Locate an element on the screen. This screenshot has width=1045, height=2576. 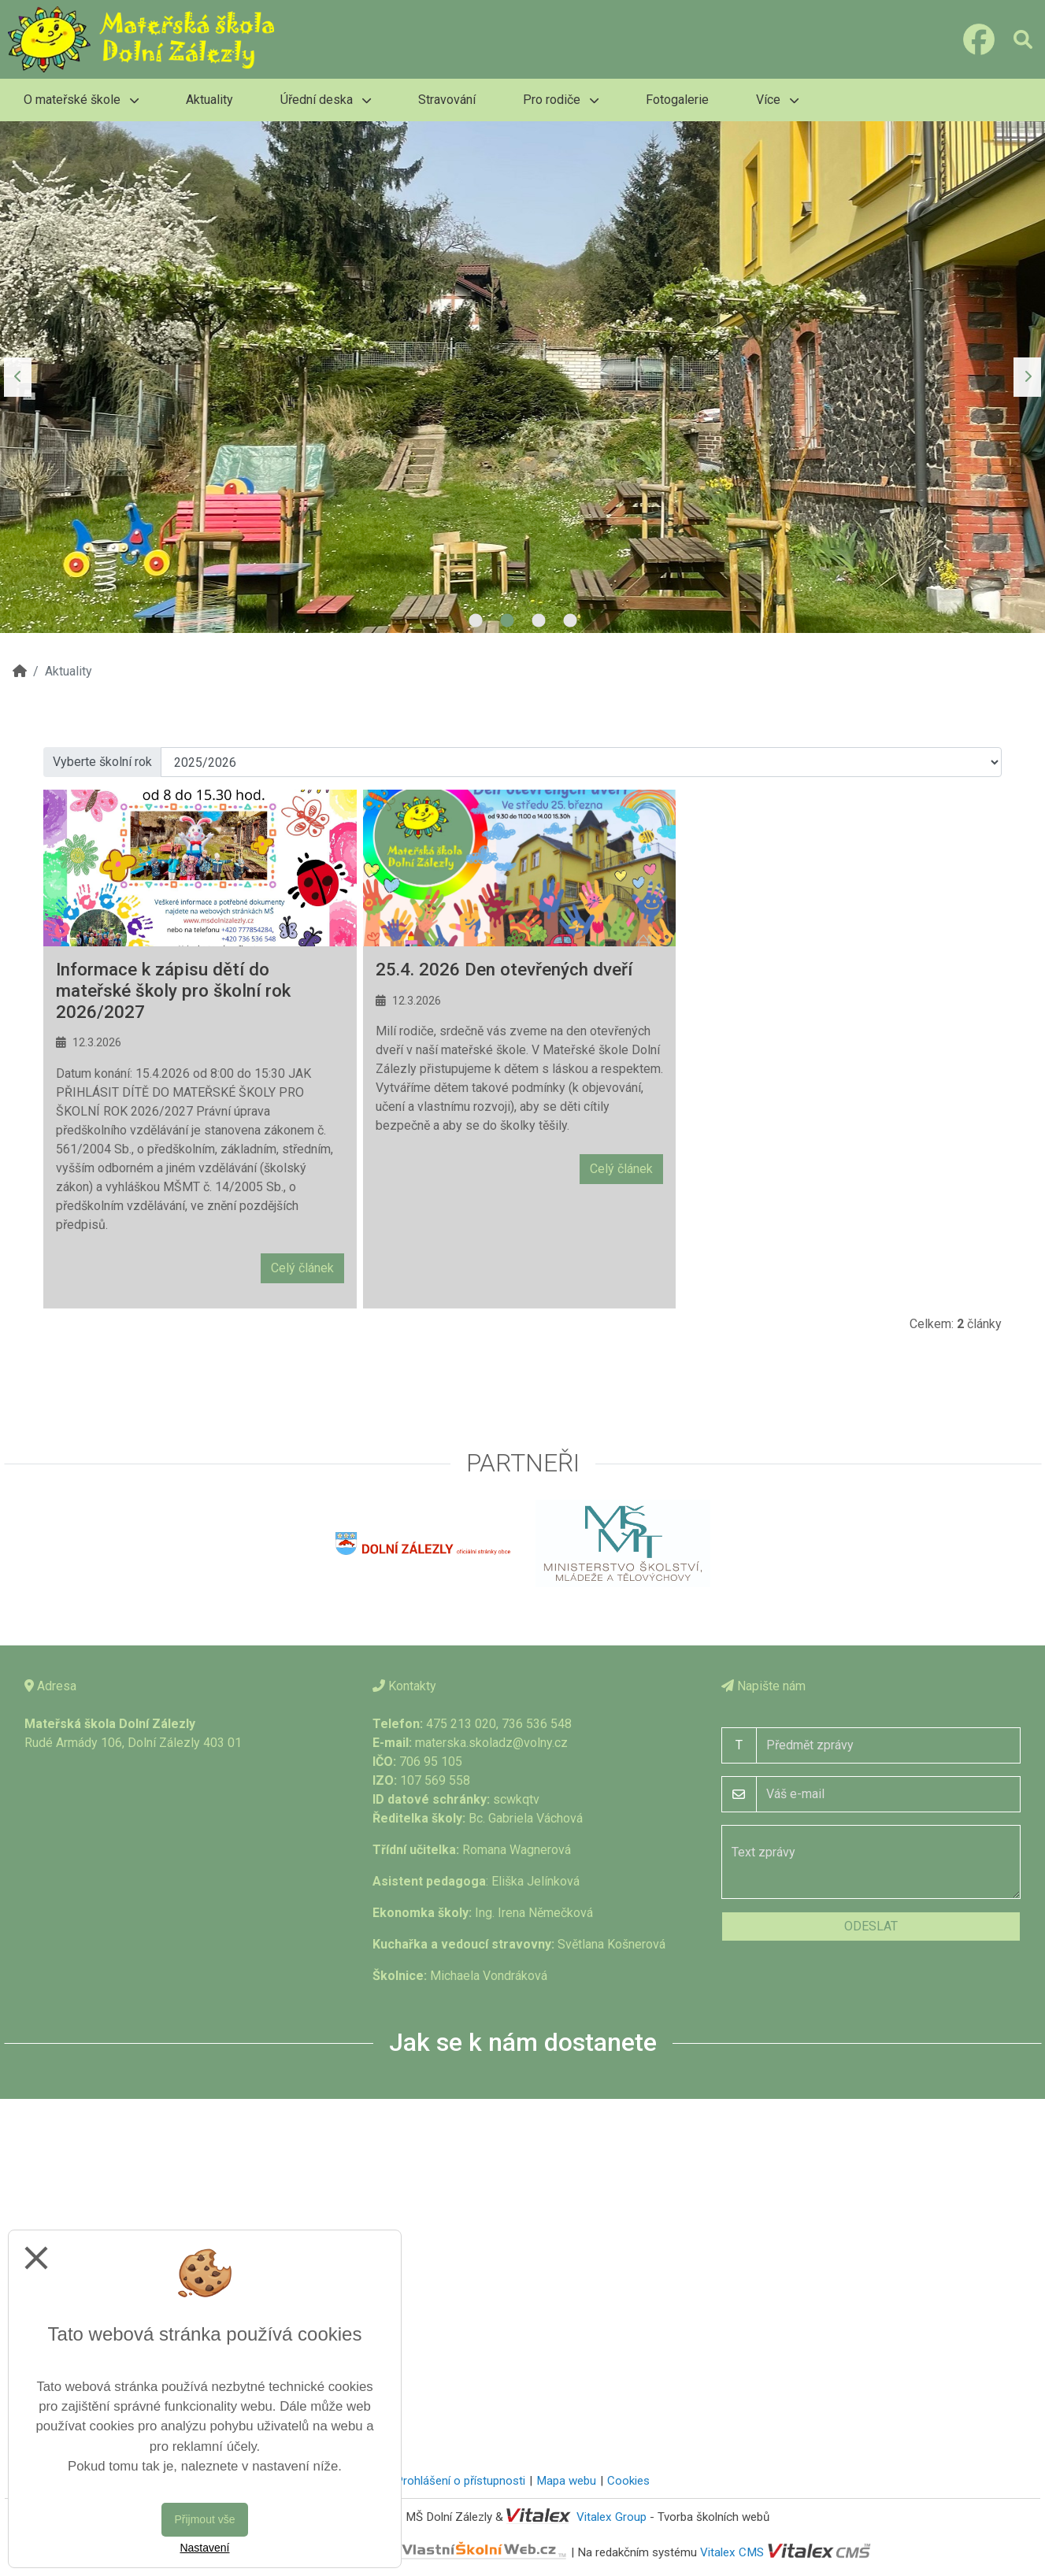
Mapa webu is located at coordinates (566, 2481).